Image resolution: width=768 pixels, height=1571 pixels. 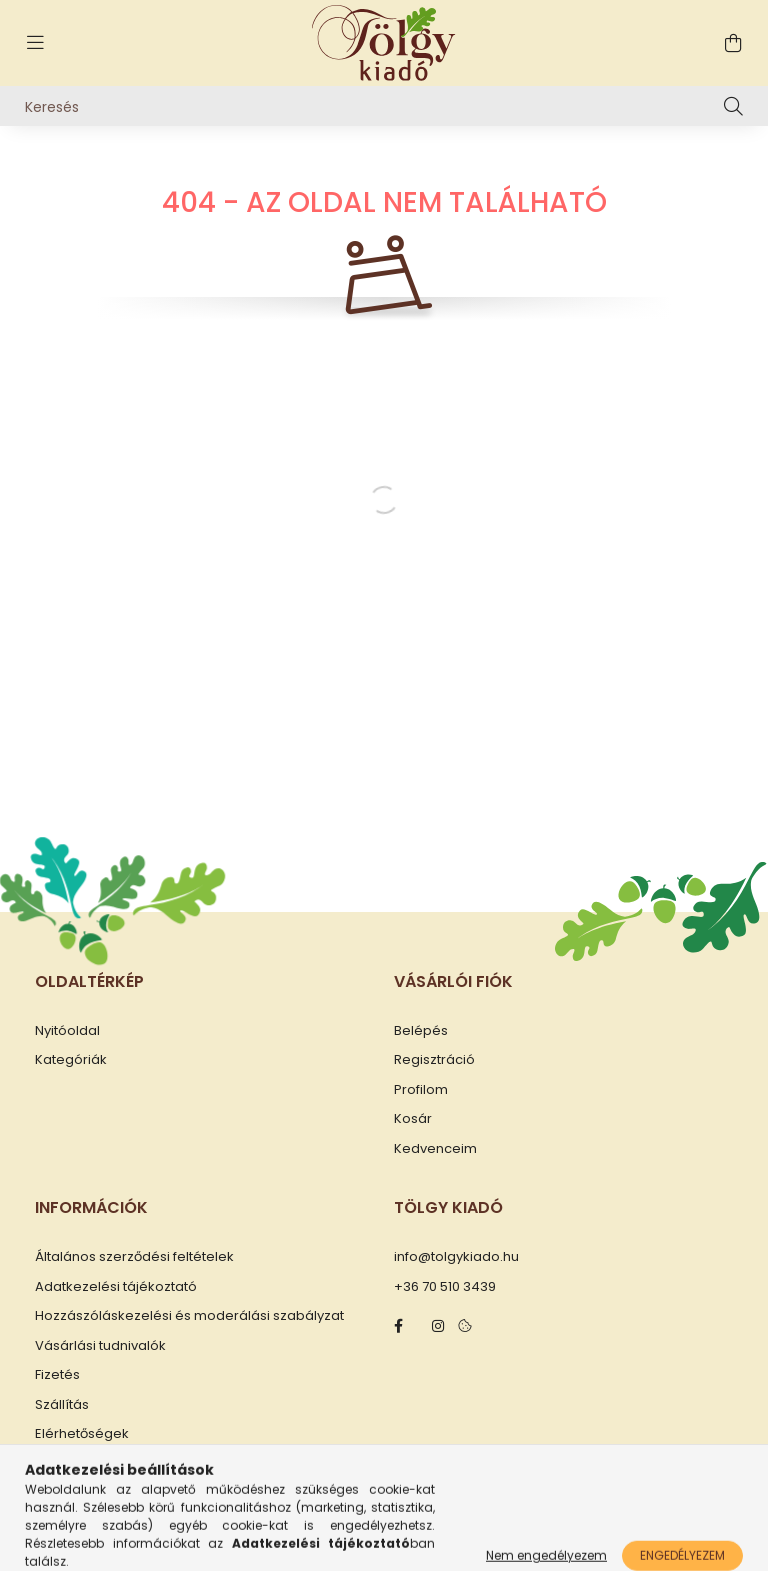 What do you see at coordinates (82, 1434) in the screenshot?
I see `Elérhetőségek` at bounding box center [82, 1434].